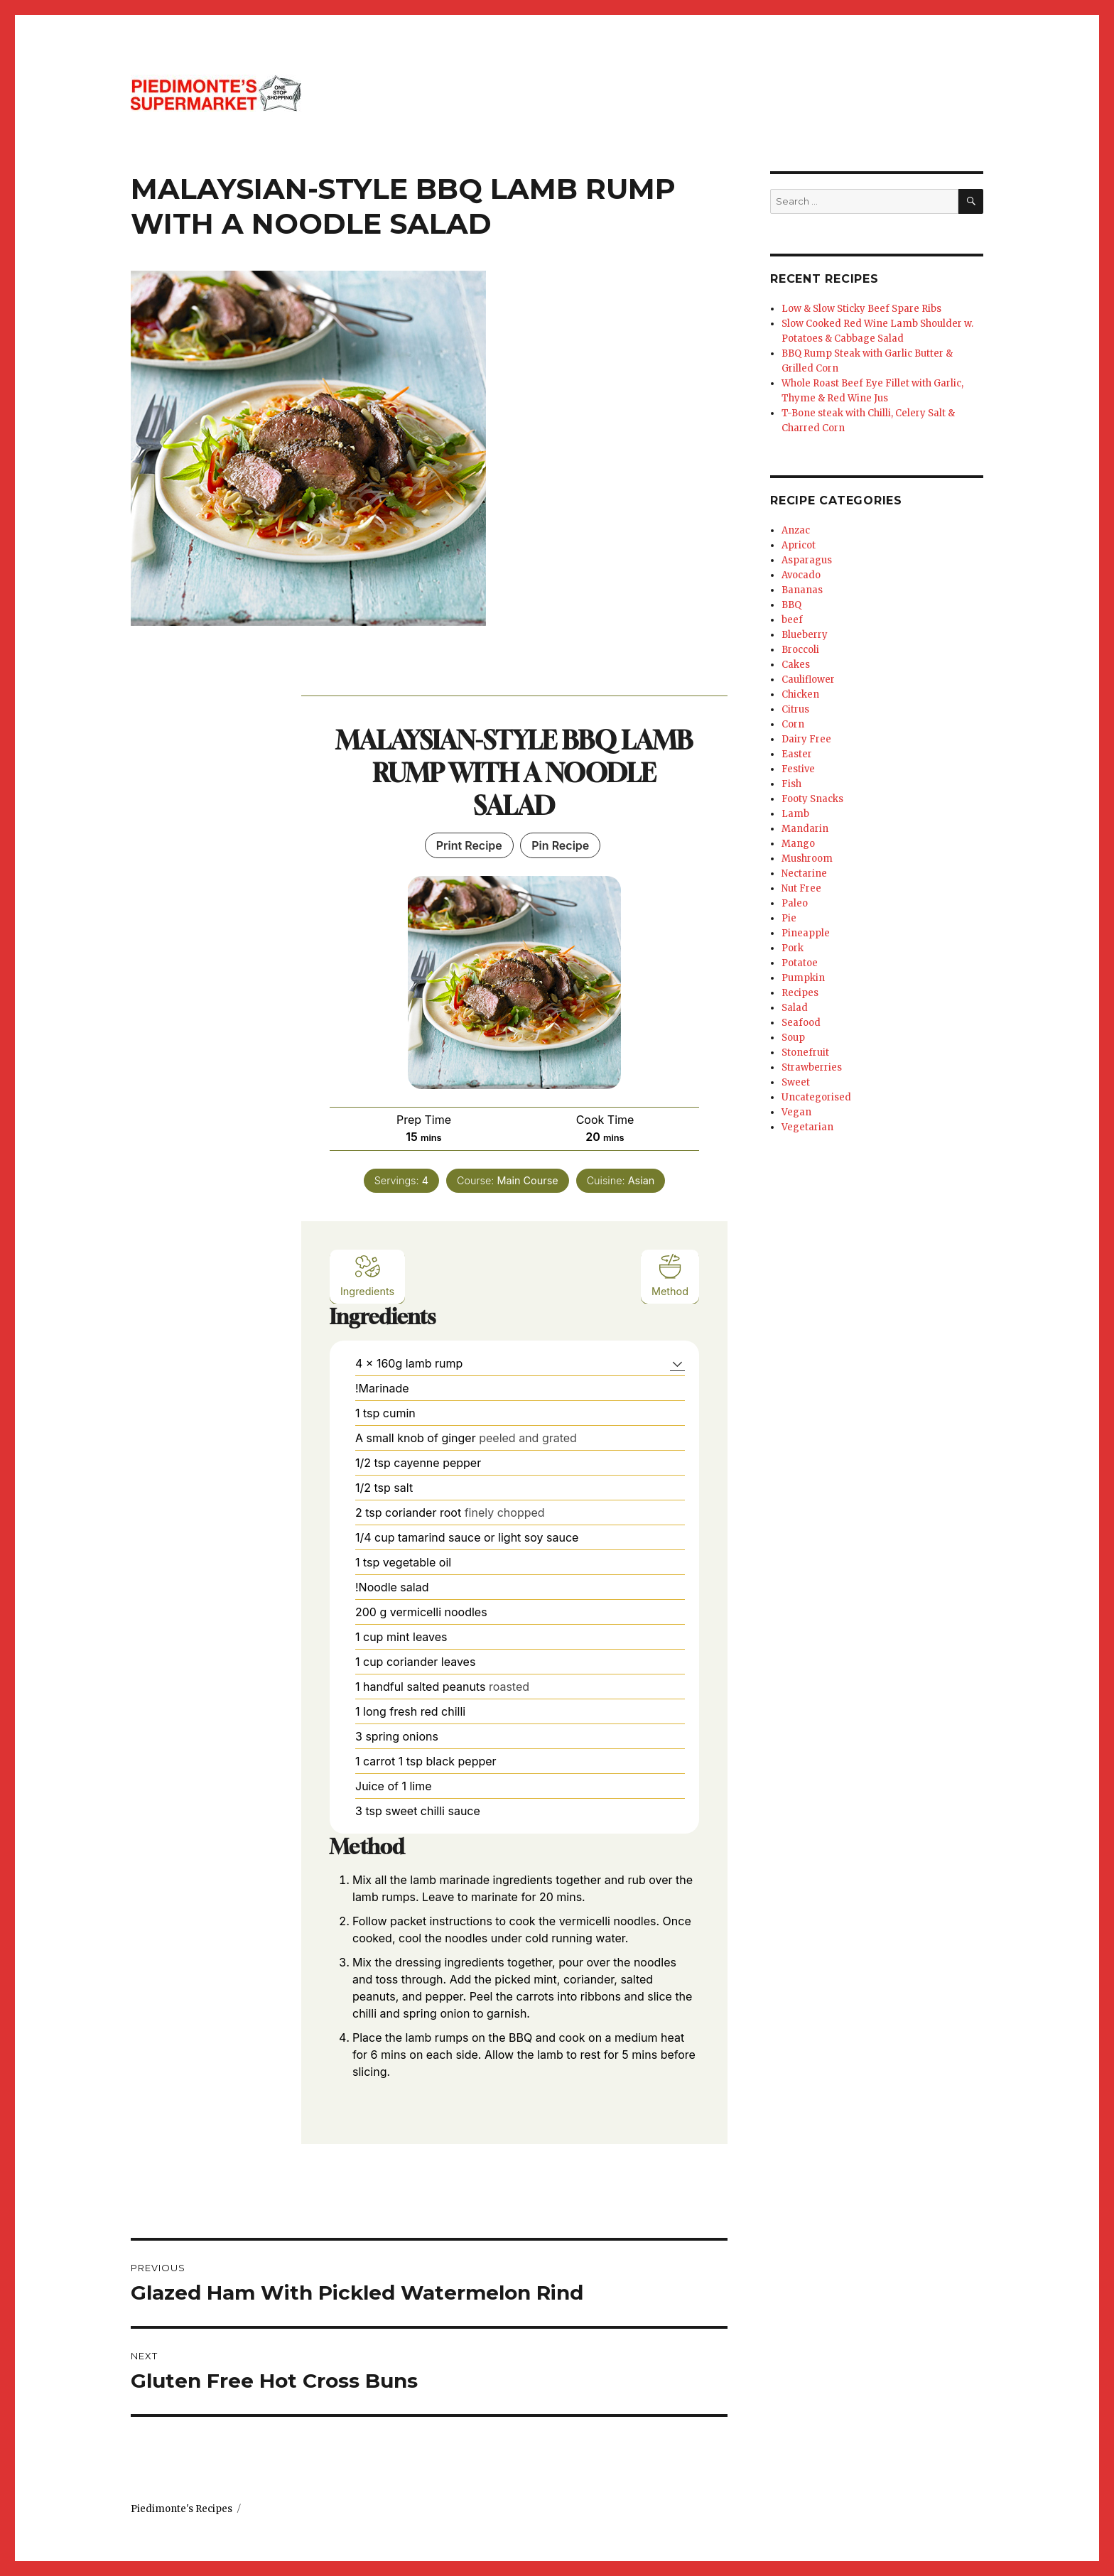 Image resolution: width=1114 pixels, height=2576 pixels. Describe the element at coordinates (807, 859) in the screenshot. I see `Mushroom` at that location.